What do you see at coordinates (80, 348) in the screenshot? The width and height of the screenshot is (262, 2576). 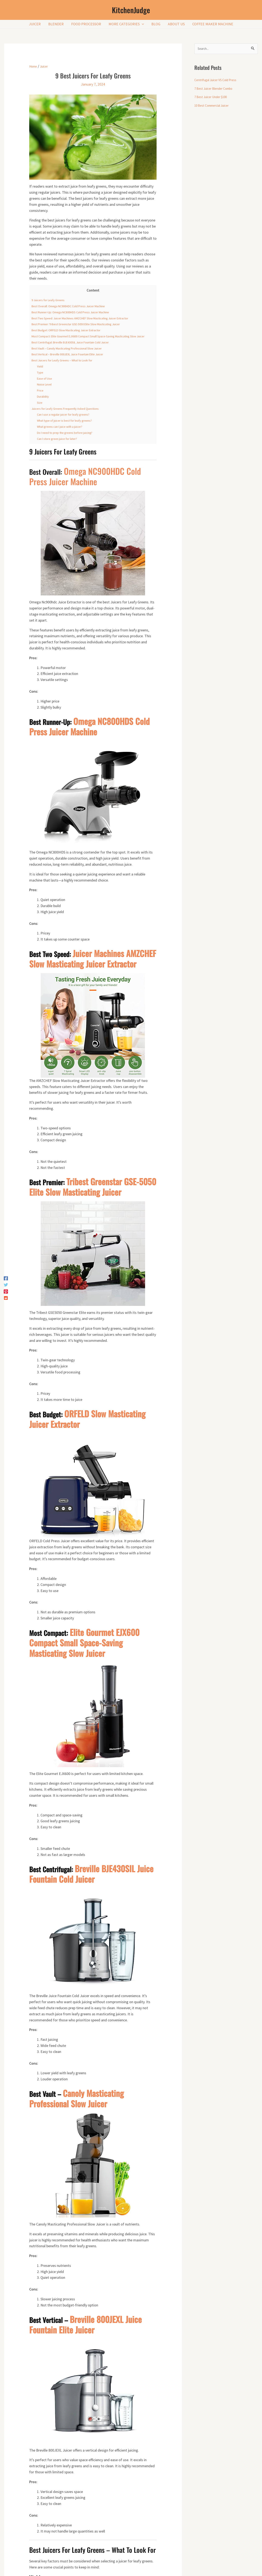 I see `Best Centrifugal: Breville BJE430SIL Juice Fountain Cold Juicer` at bounding box center [80, 348].